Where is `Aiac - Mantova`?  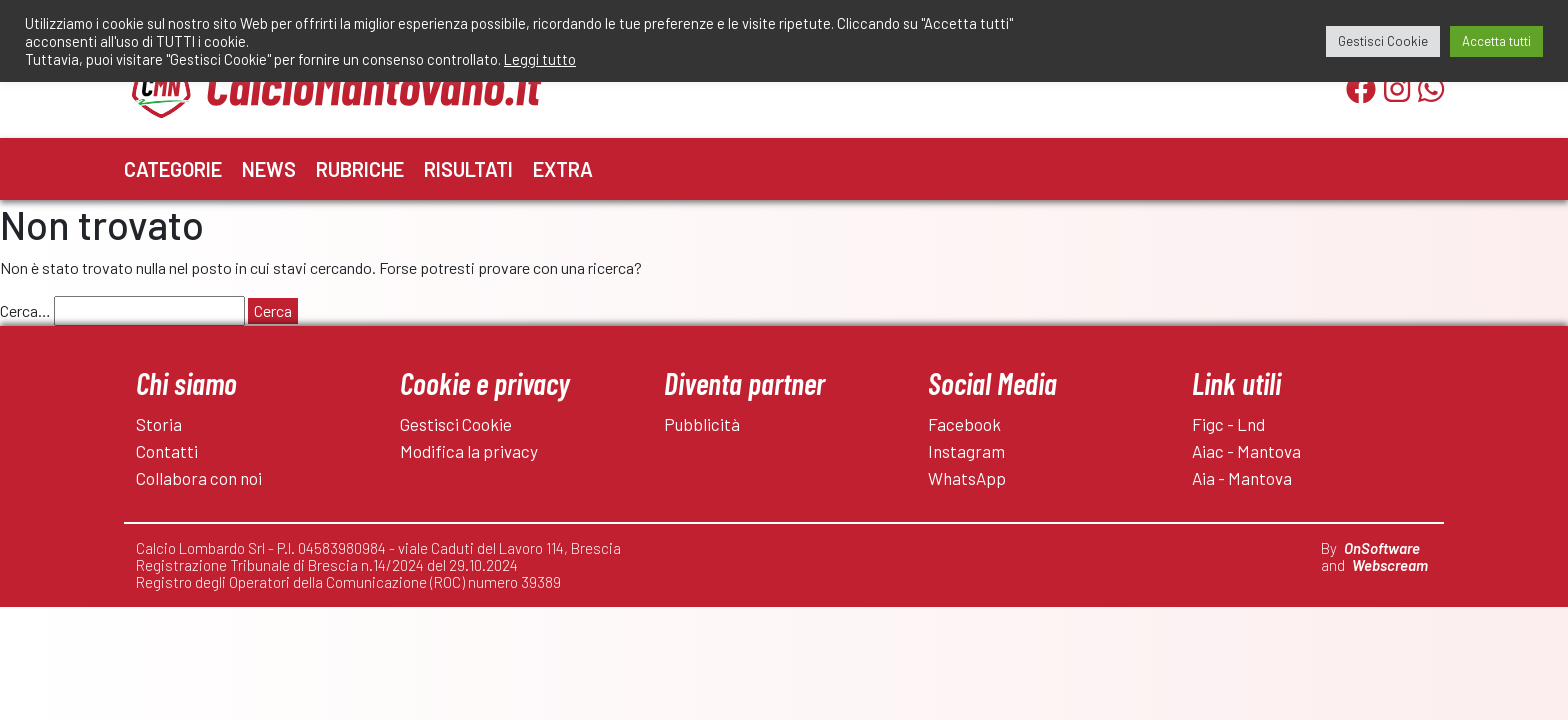
Aiac - Mantova is located at coordinates (1246, 451).